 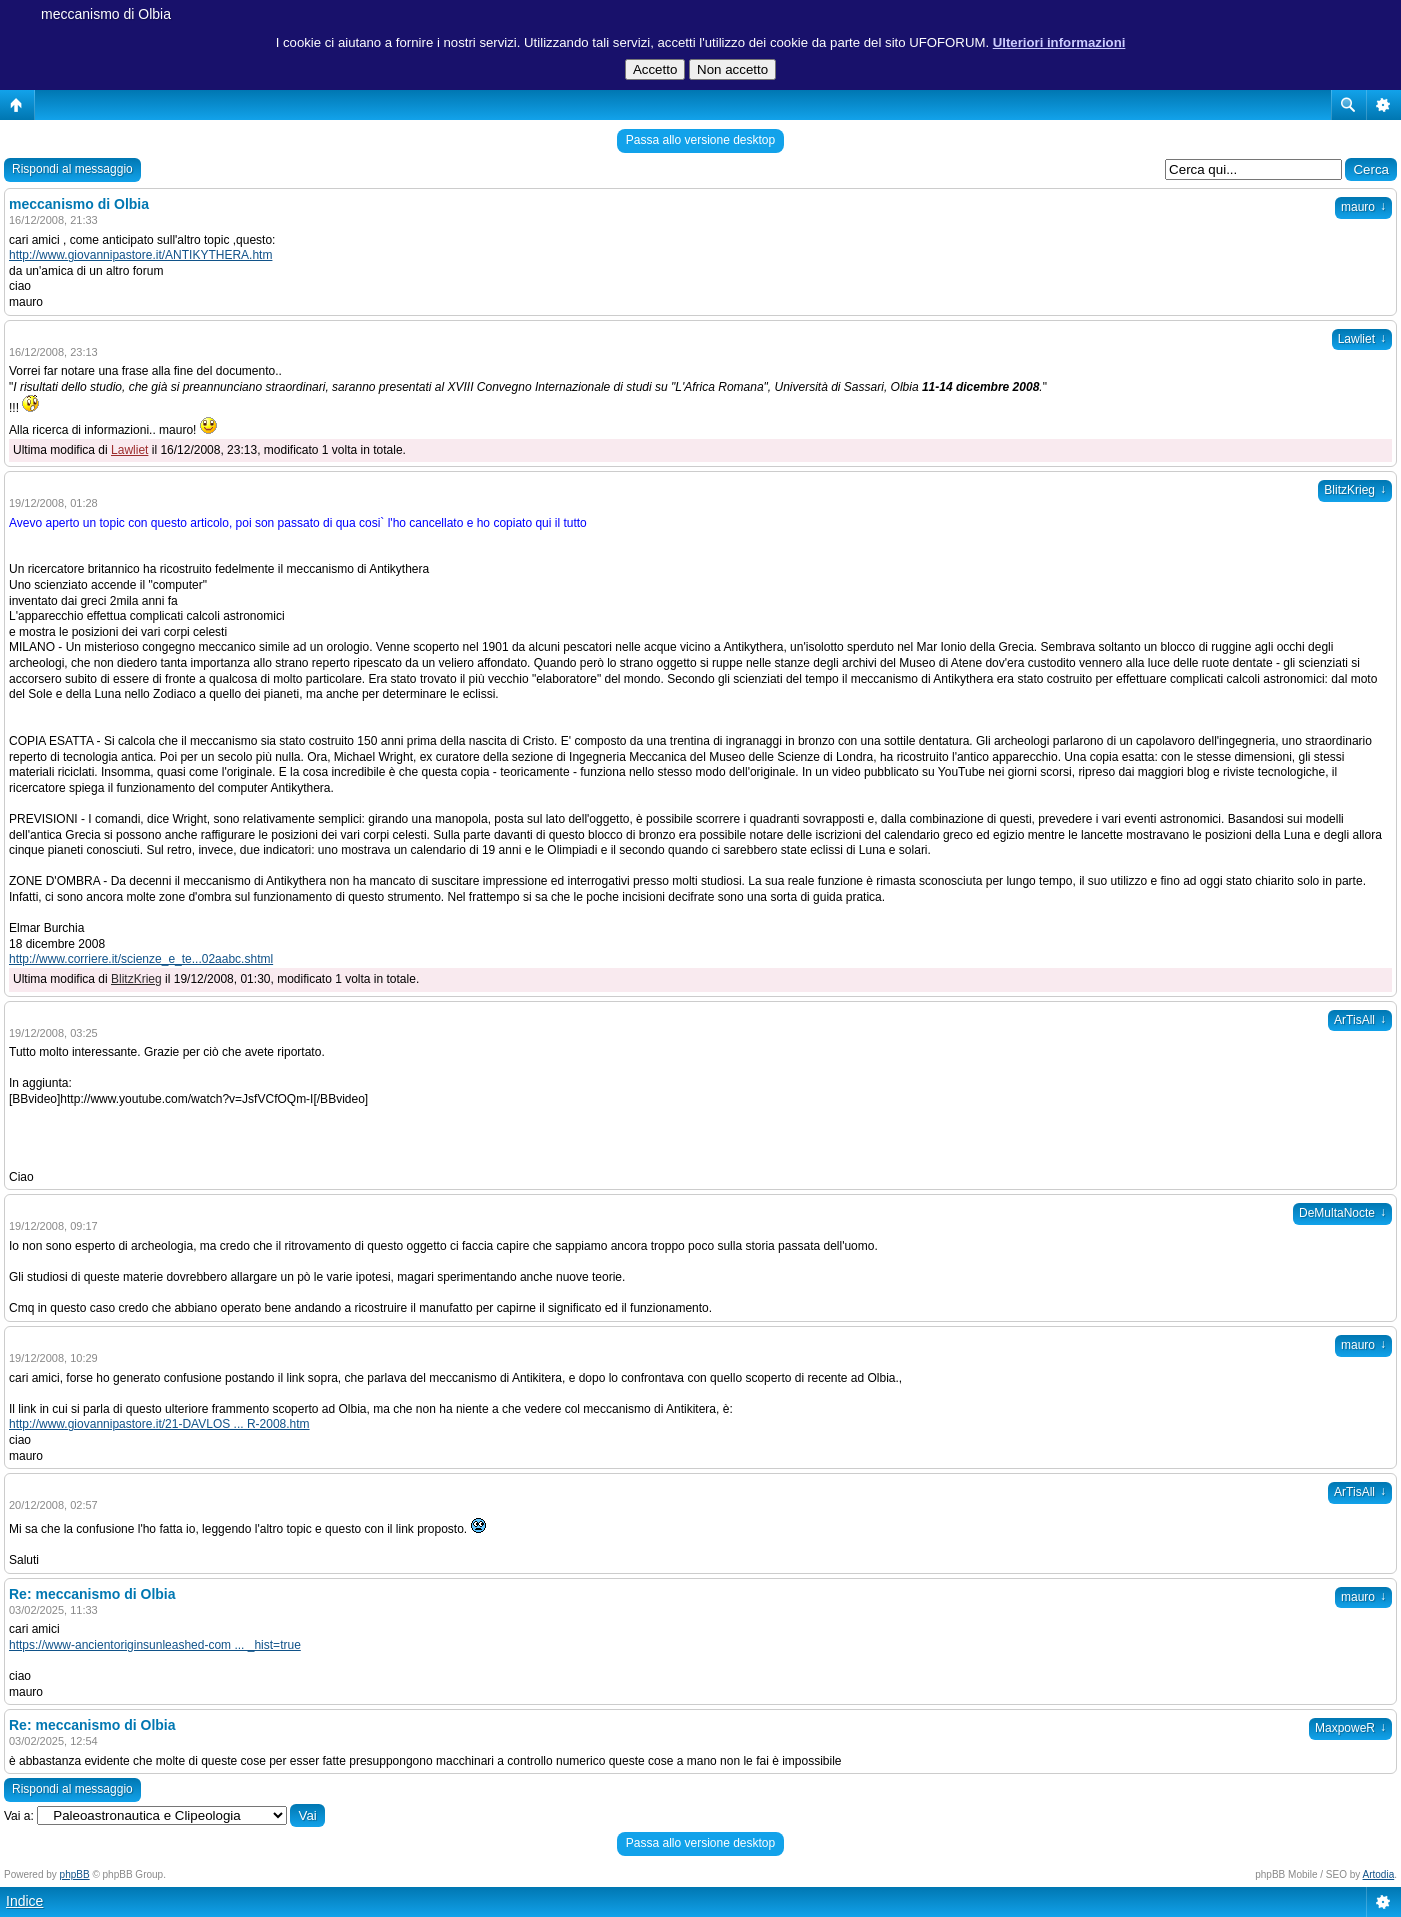 What do you see at coordinates (140, 255) in the screenshot?
I see `http://www.giovannipastore.it/ANTIKYTHERA.htm` at bounding box center [140, 255].